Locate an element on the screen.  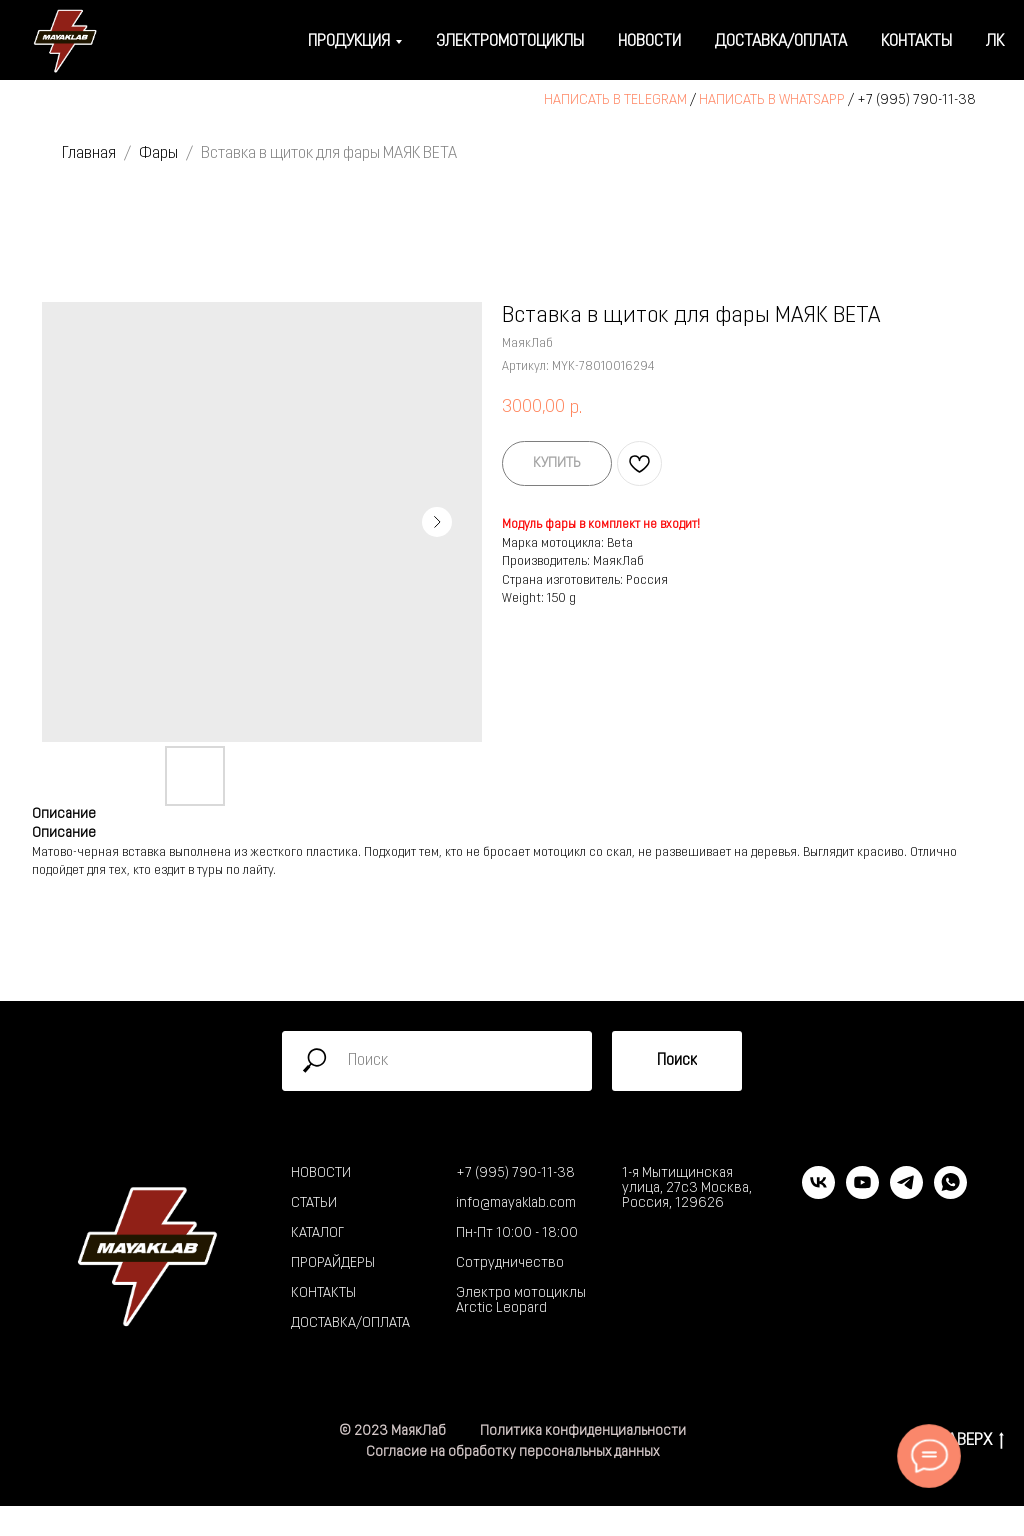
[whatsapp] is located at coordinates (950, 1193).